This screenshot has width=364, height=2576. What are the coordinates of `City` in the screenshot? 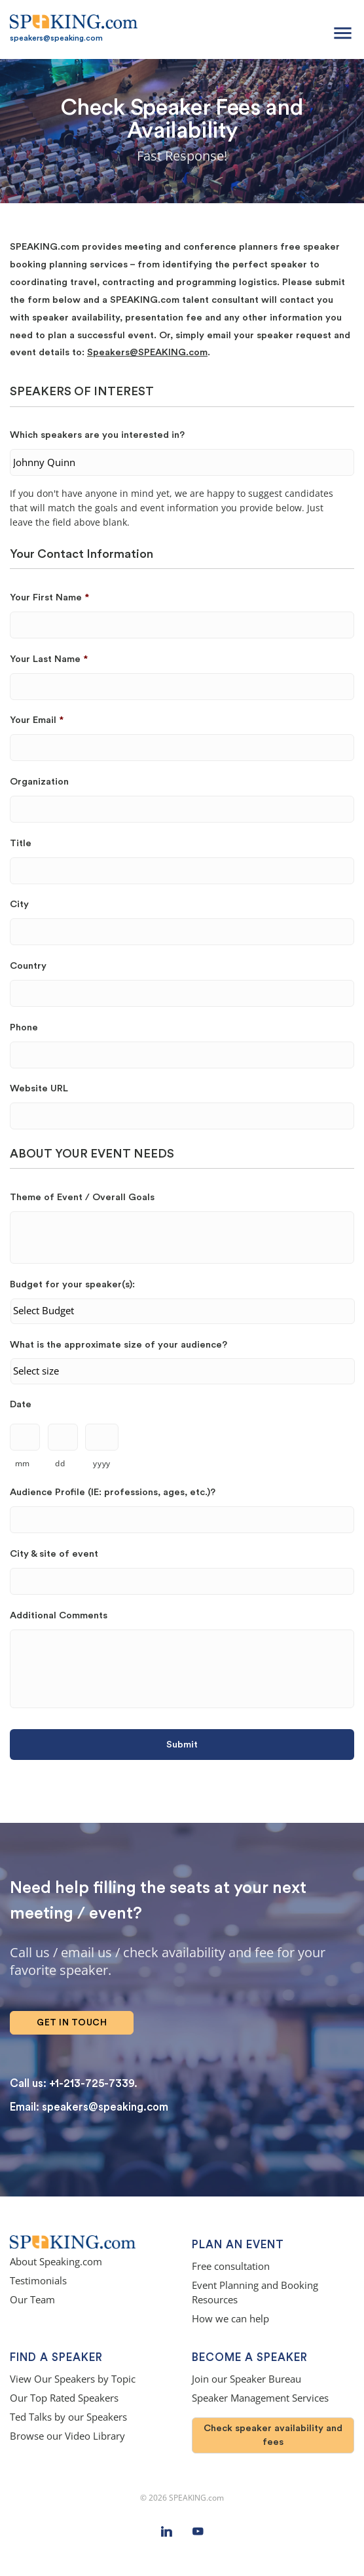 It's located at (19, 904).